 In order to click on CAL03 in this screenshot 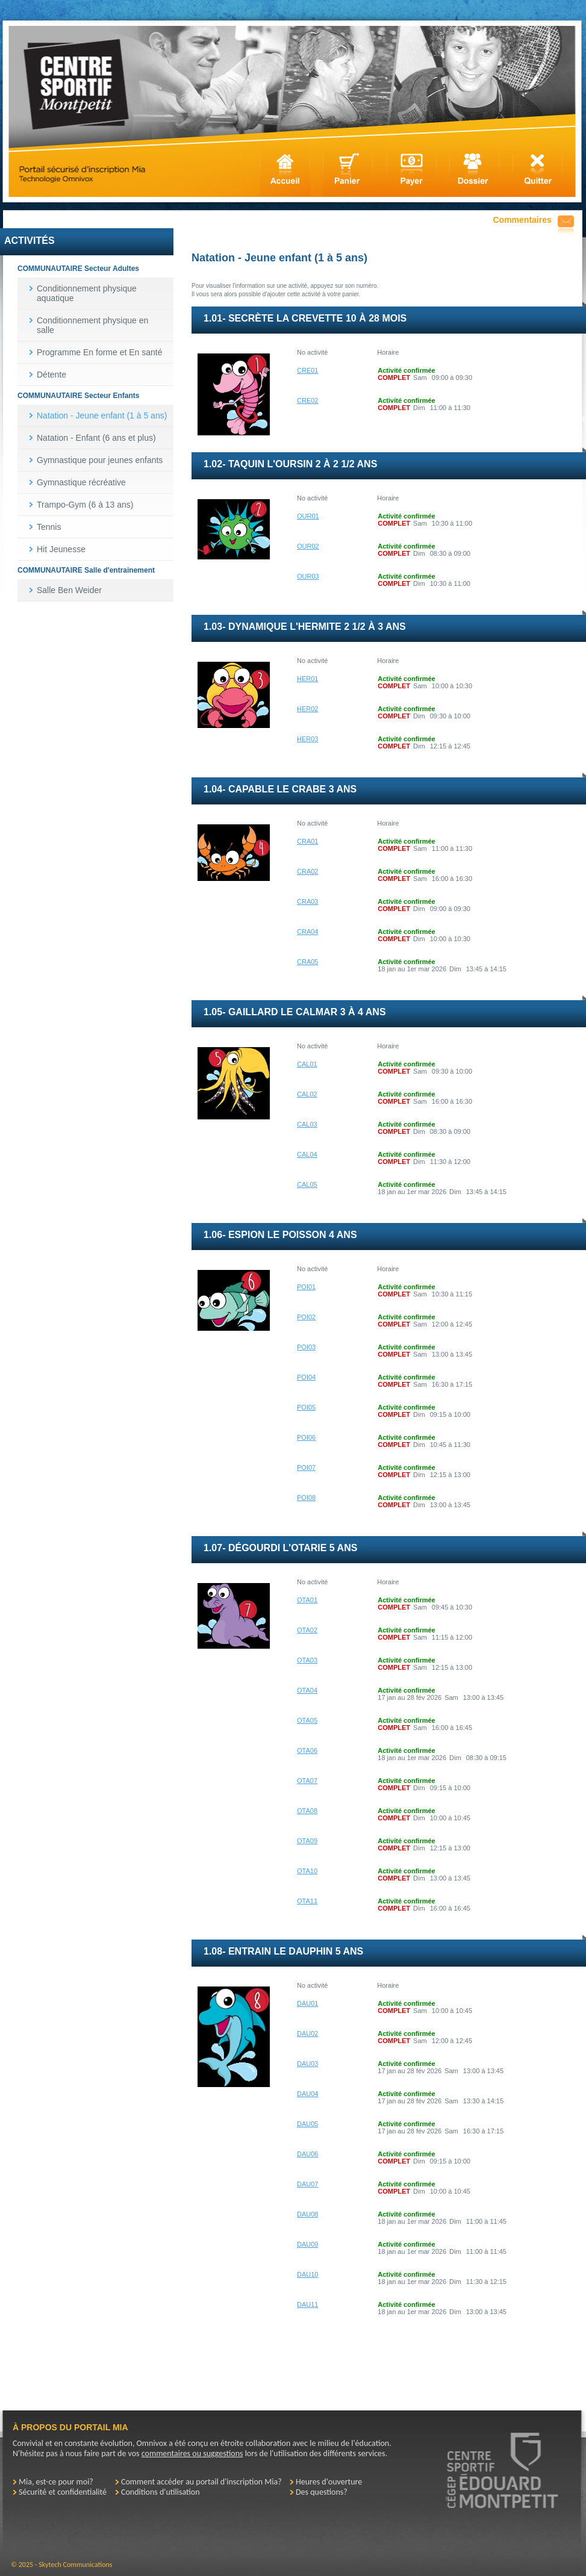, I will do `click(307, 1124)`.